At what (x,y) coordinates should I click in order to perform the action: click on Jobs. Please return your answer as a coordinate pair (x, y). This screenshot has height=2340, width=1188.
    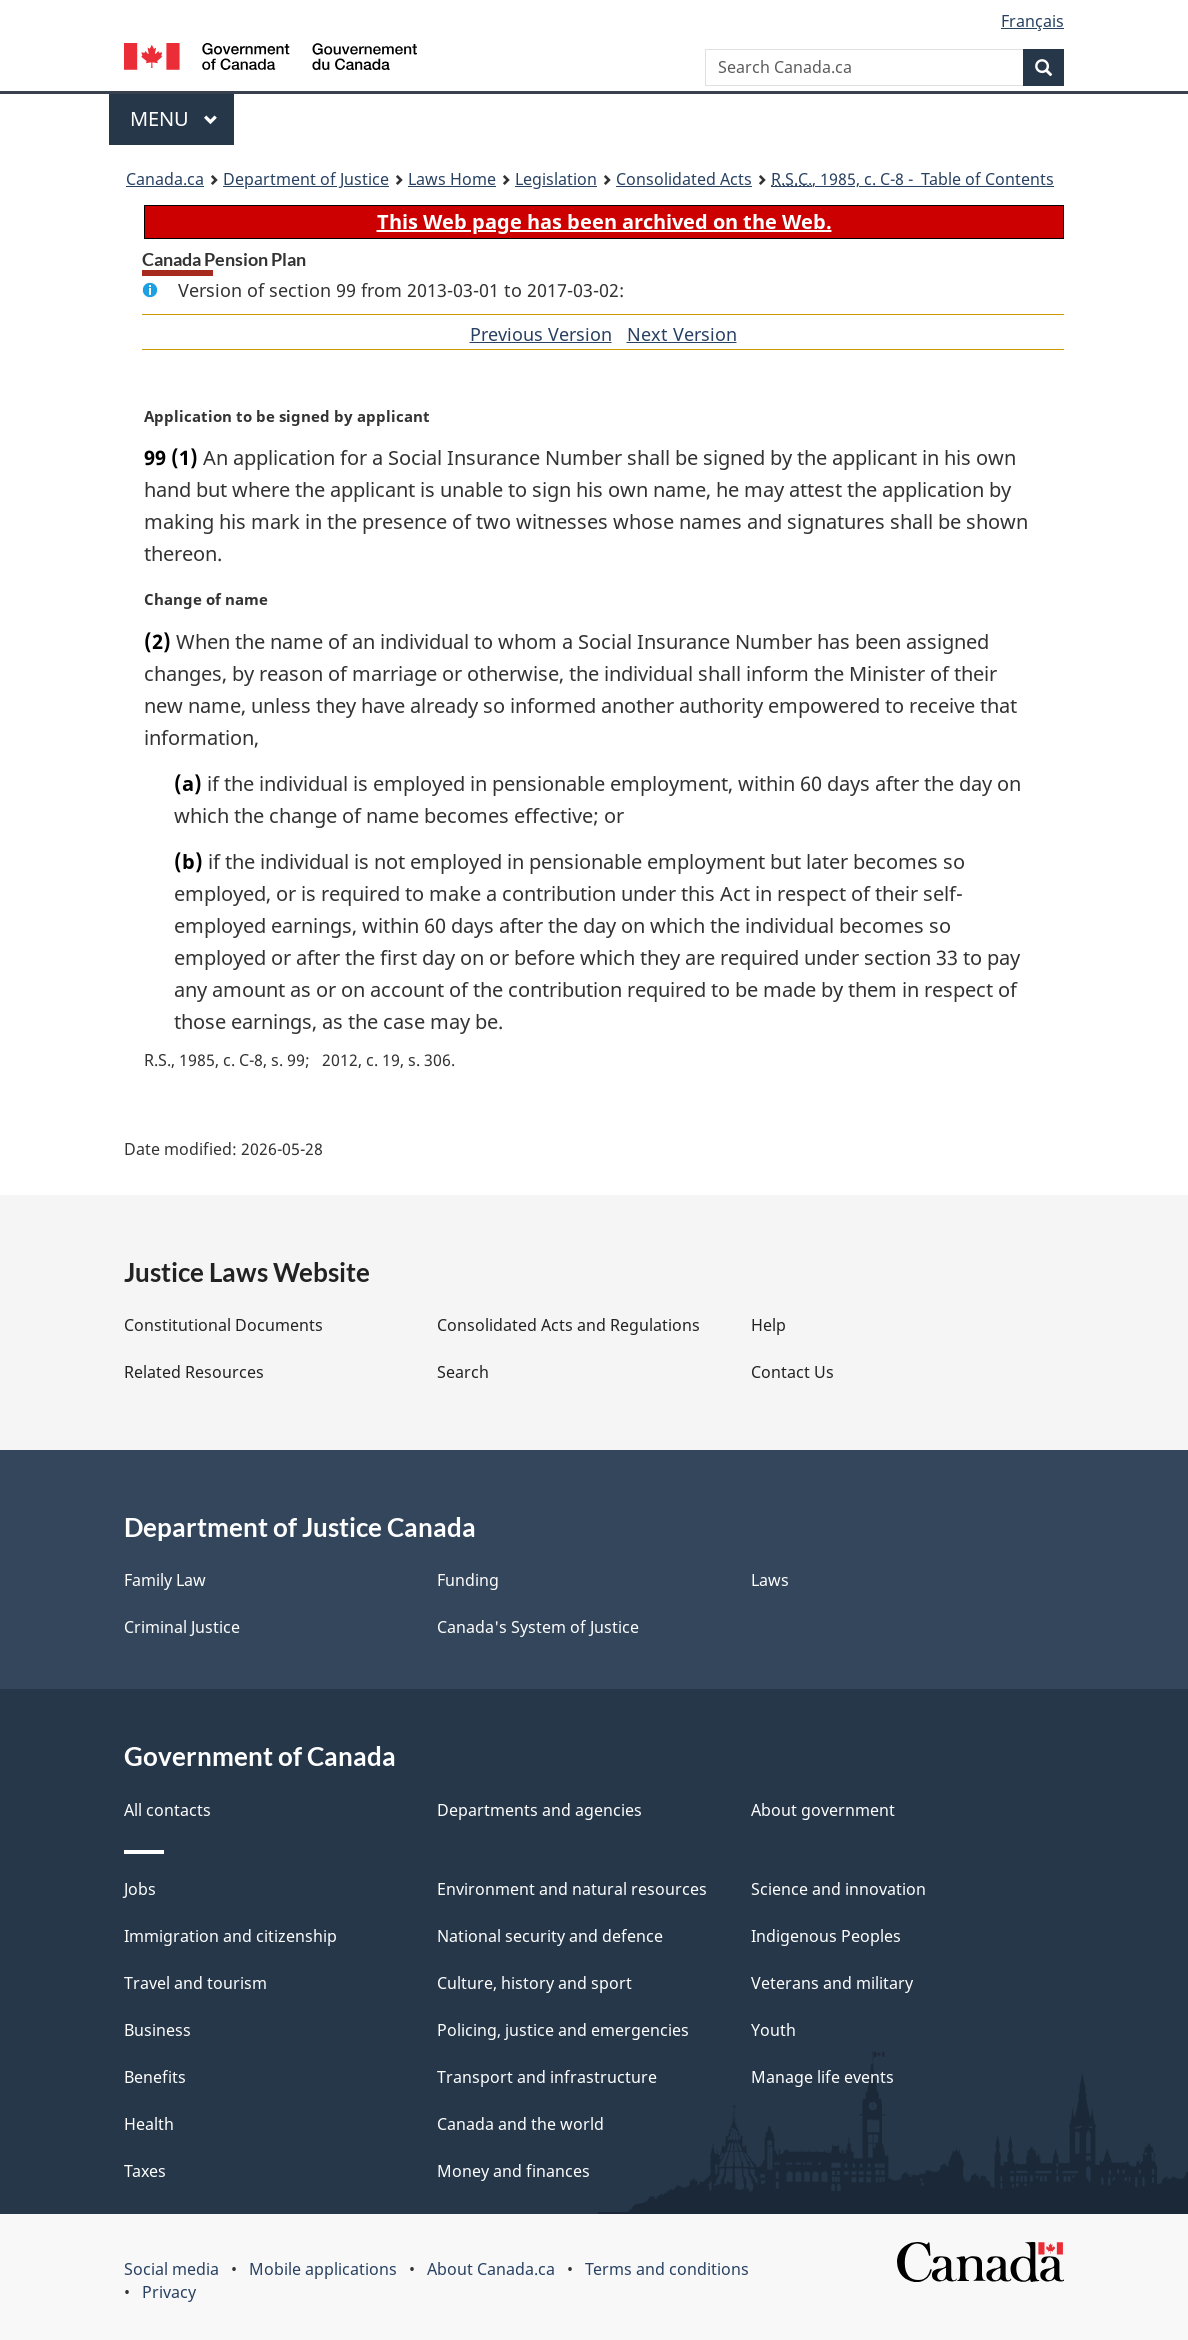
    Looking at the image, I should click on (140, 1889).